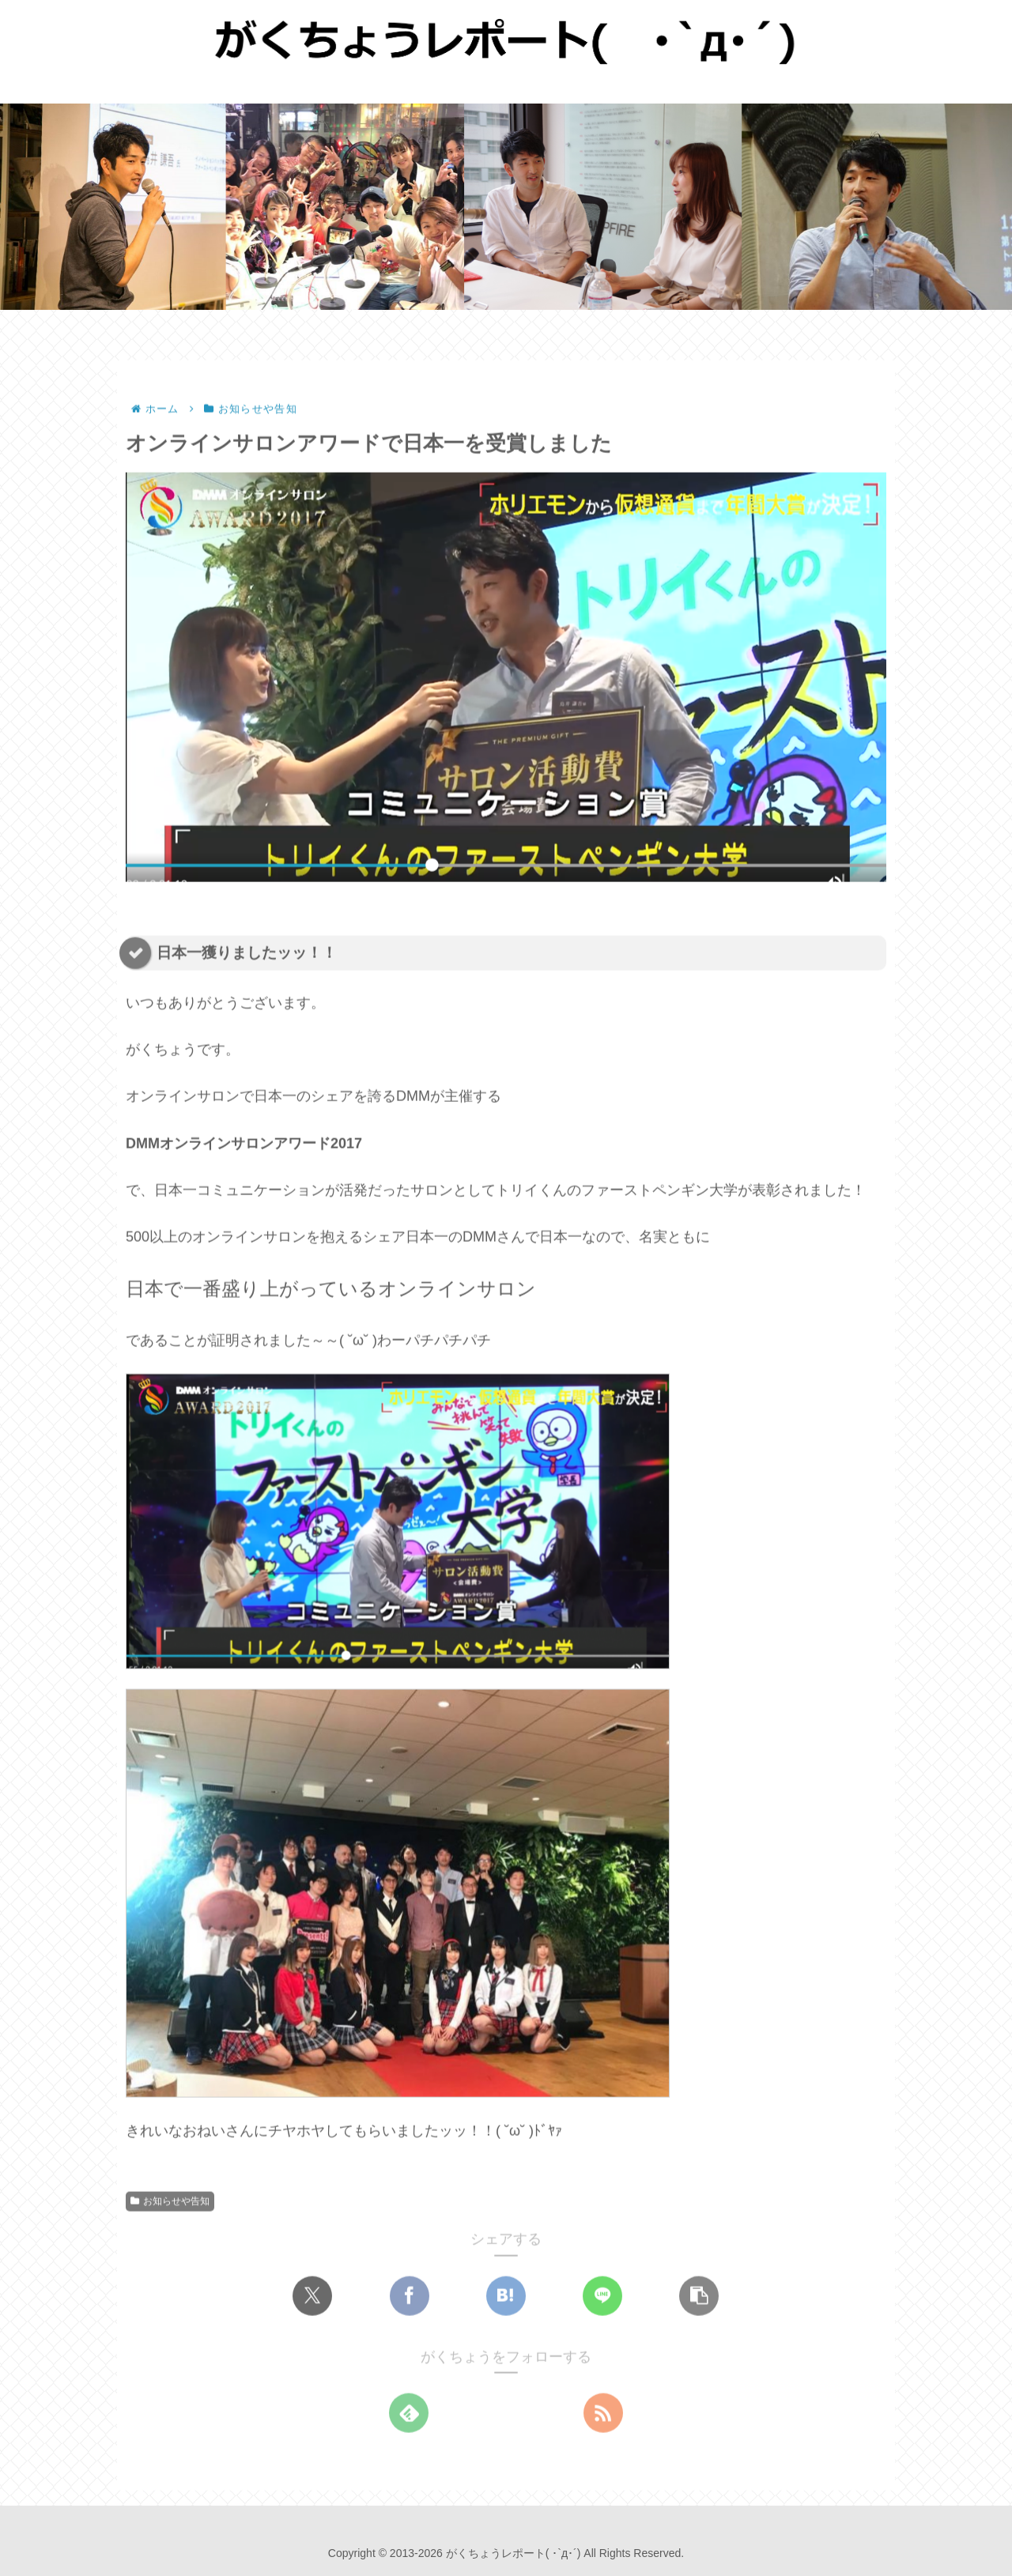 The height and width of the screenshot is (2576, 1012). Describe the element at coordinates (603, 2414) in the screenshot. I see `[RSSで更新情報を購読]` at that location.